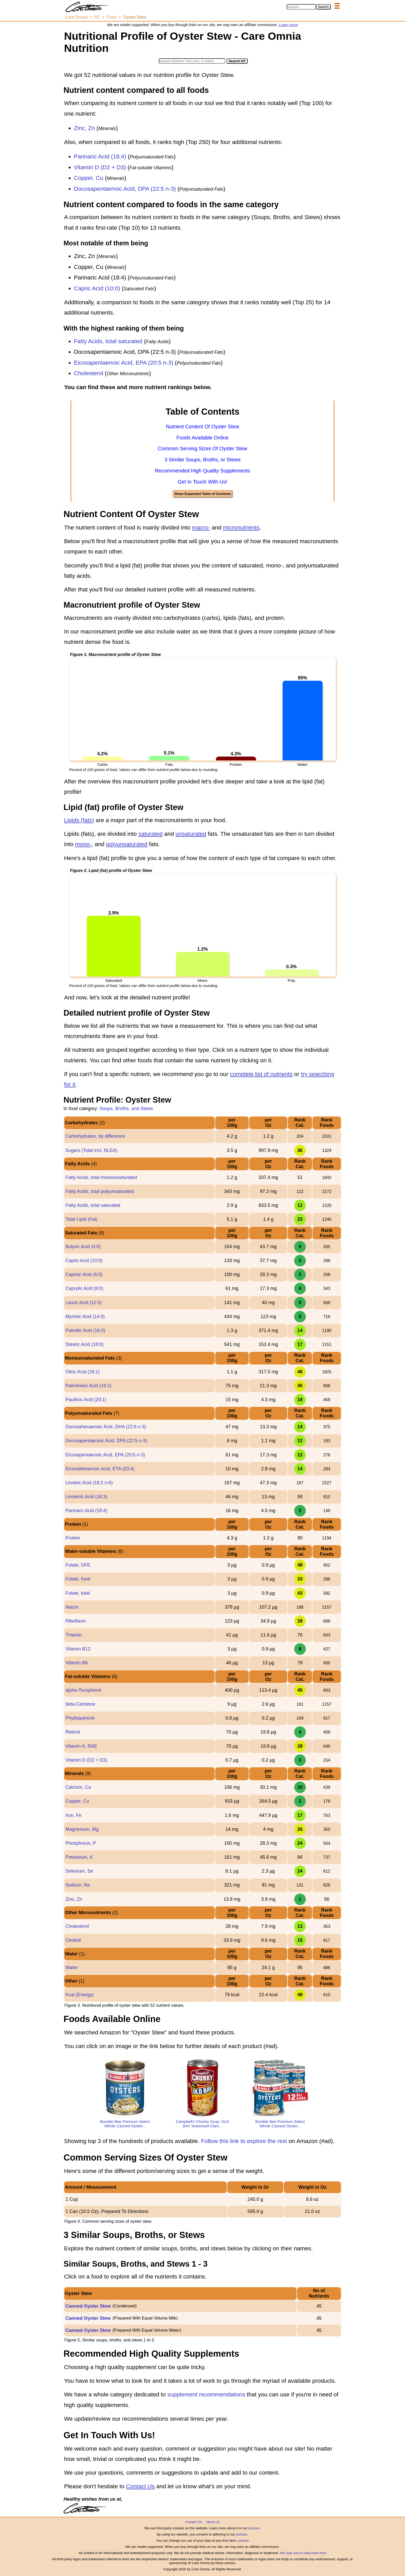  What do you see at coordinates (79, 1994) in the screenshot?
I see `Kcal (Energy)` at bounding box center [79, 1994].